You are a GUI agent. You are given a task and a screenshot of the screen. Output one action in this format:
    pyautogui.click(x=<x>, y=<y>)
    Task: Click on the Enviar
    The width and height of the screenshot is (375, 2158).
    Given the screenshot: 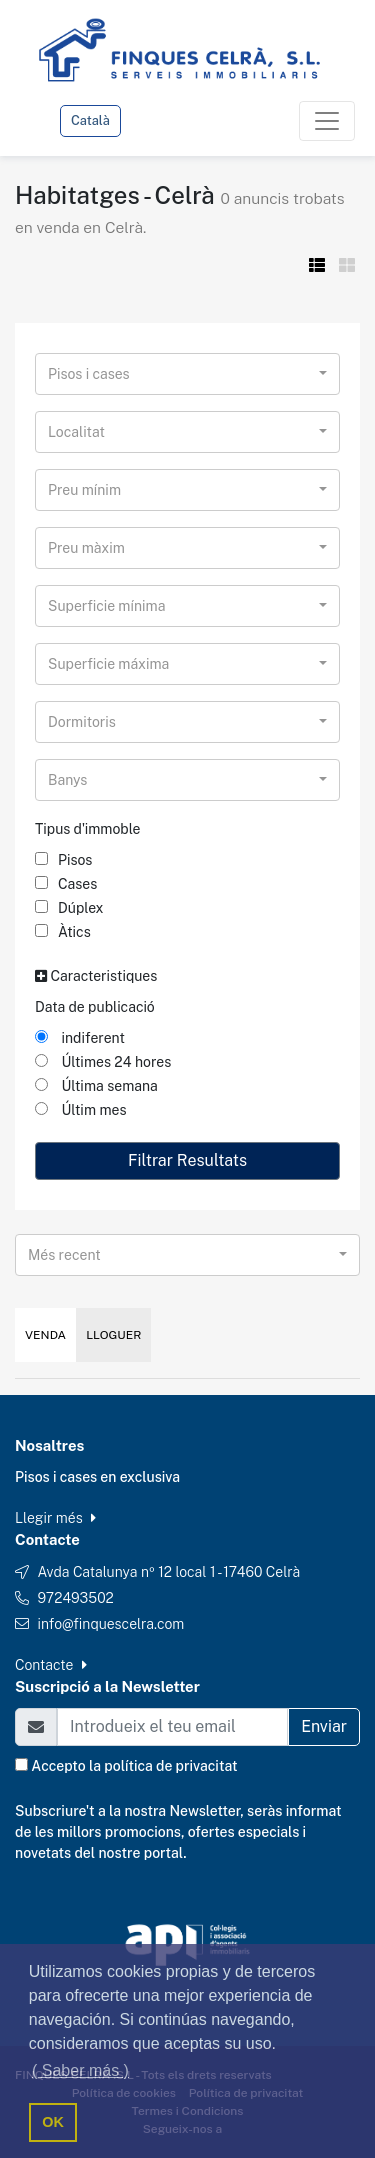 What is the action you would take?
    pyautogui.click(x=324, y=1726)
    